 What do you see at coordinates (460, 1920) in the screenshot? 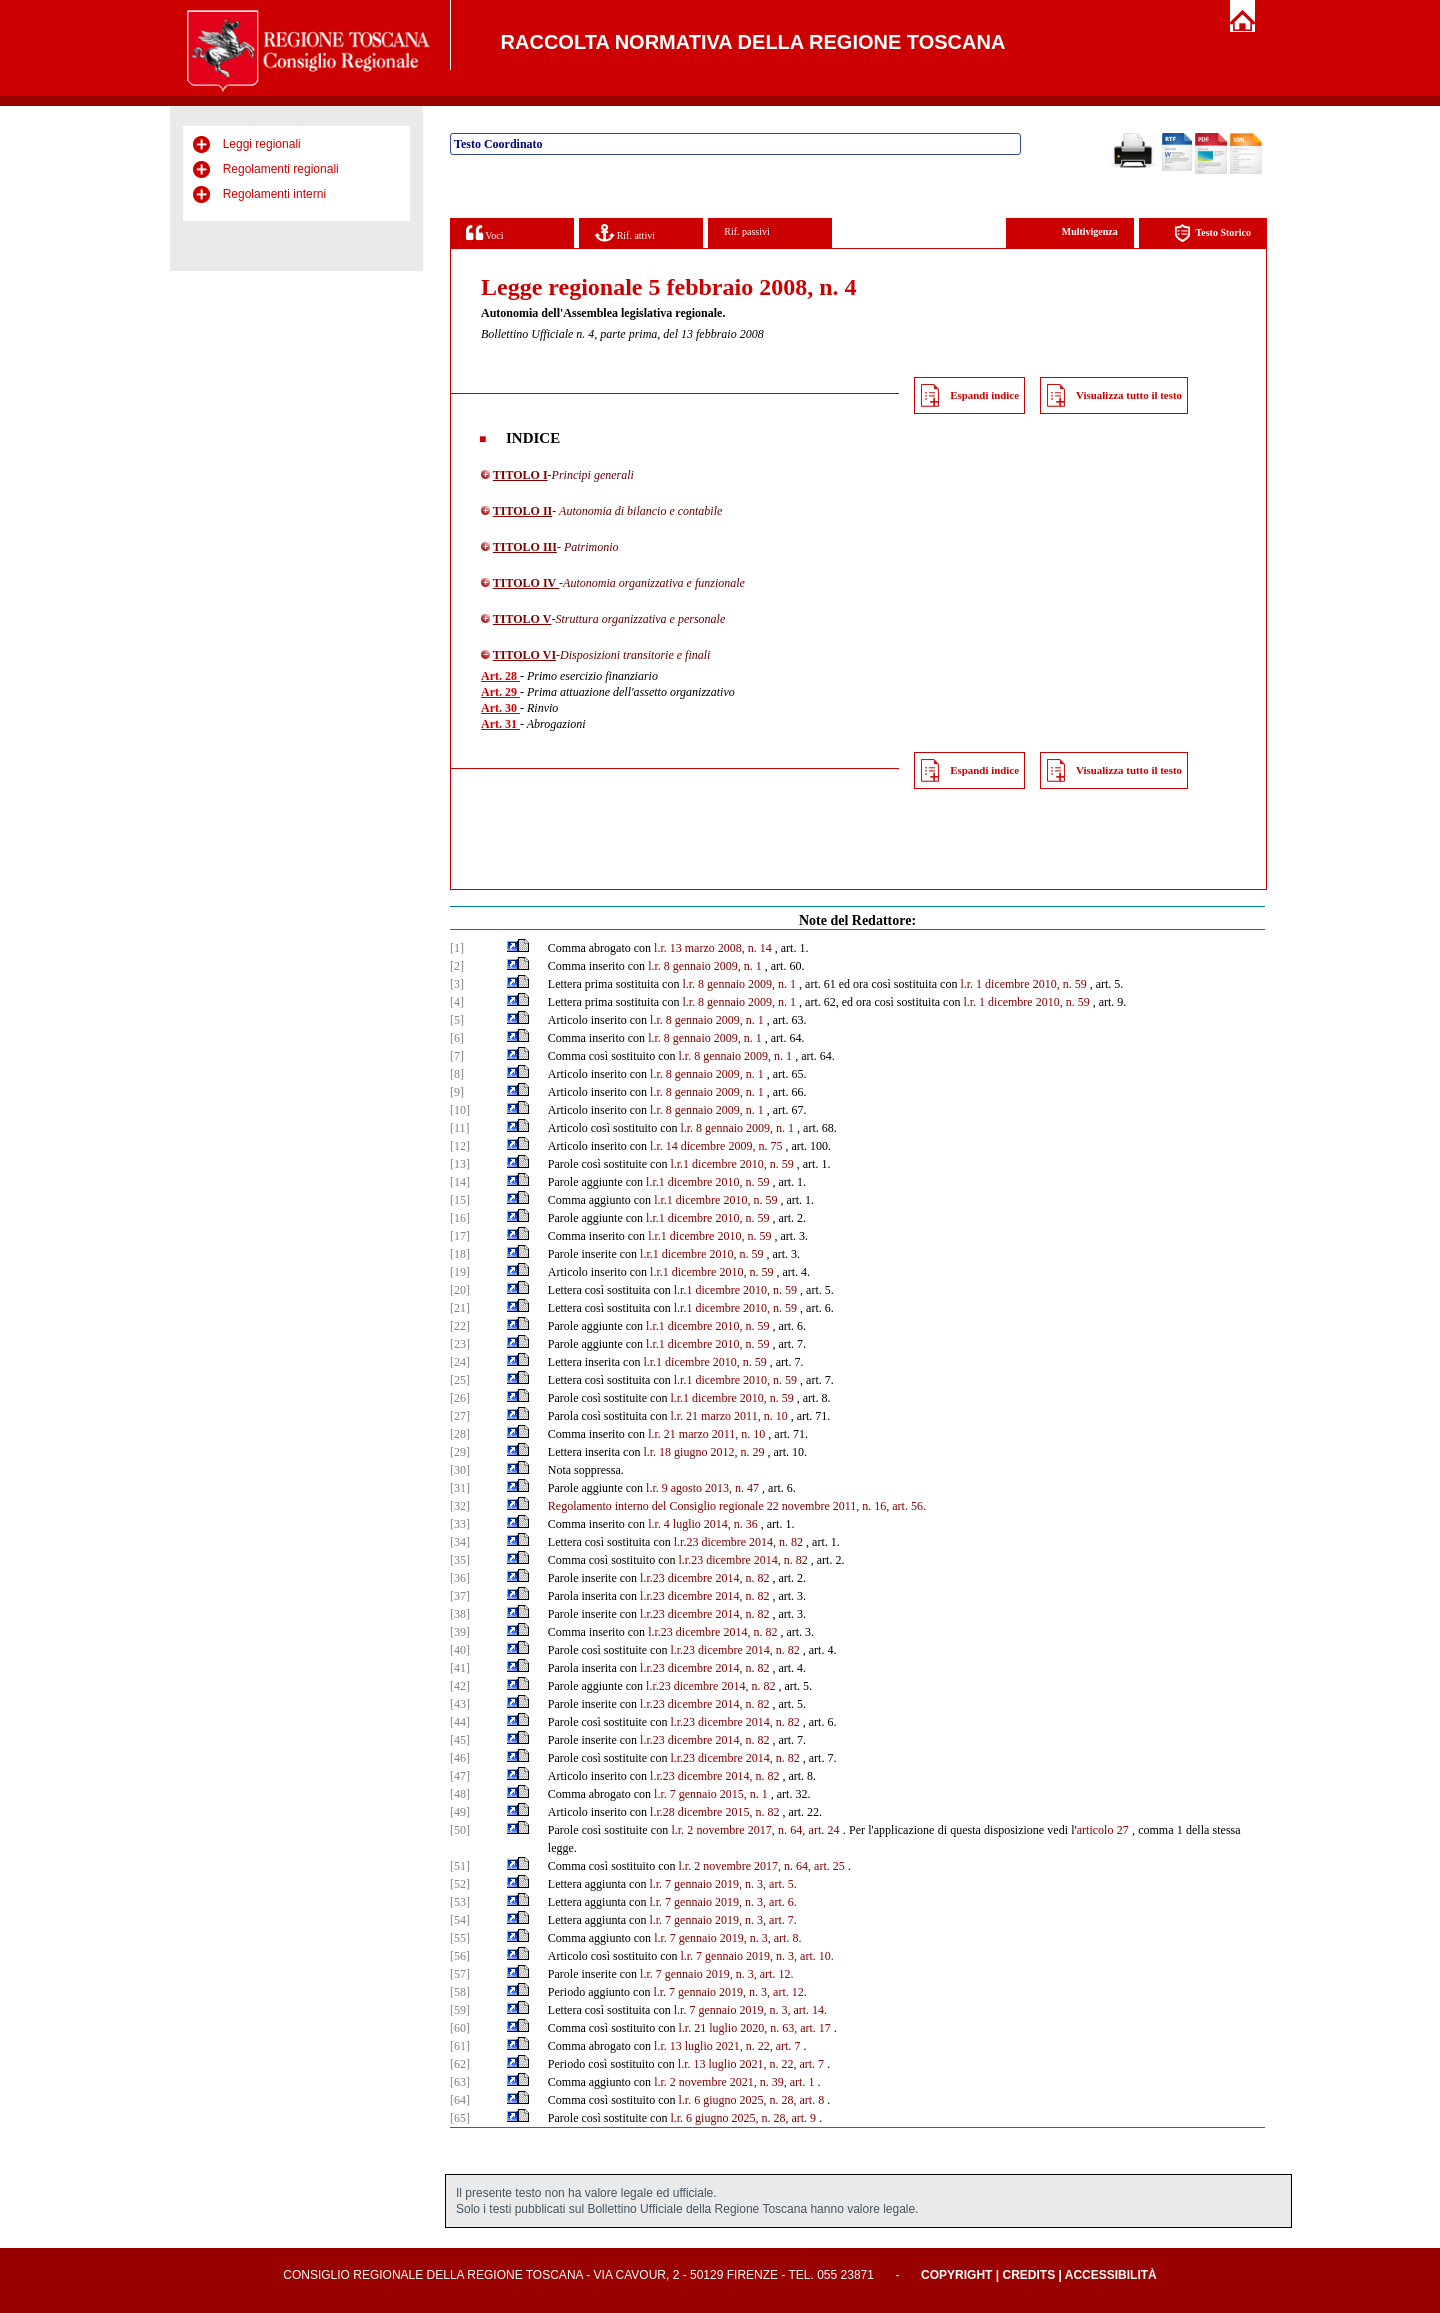
I see `[54]` at bounding box center [460, 1920].